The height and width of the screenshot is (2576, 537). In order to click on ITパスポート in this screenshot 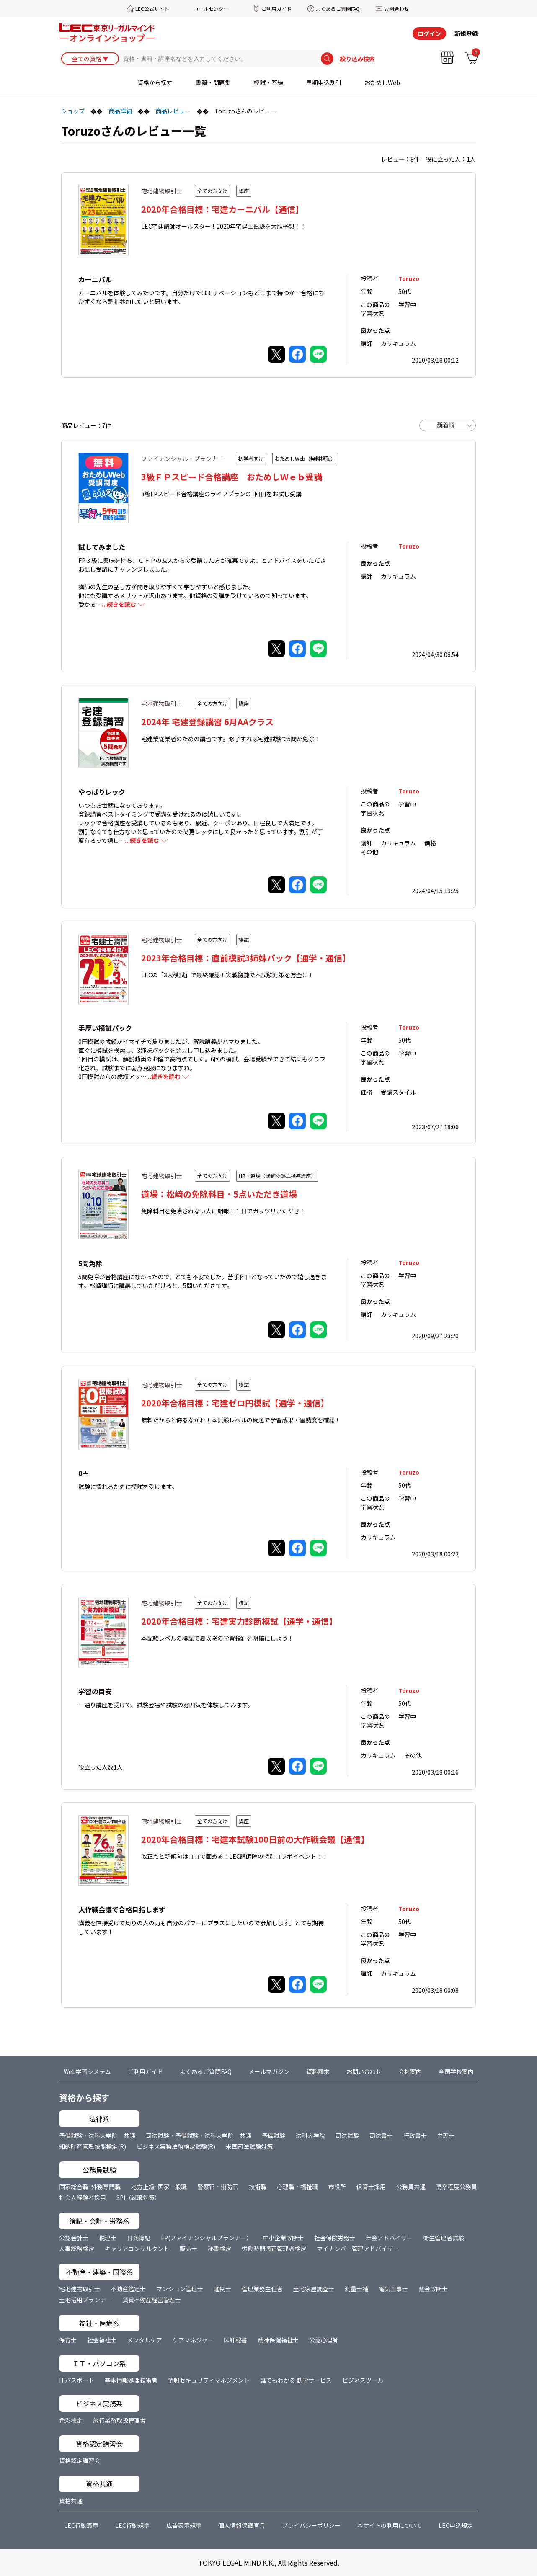, I will do `click(76, 2380)`.